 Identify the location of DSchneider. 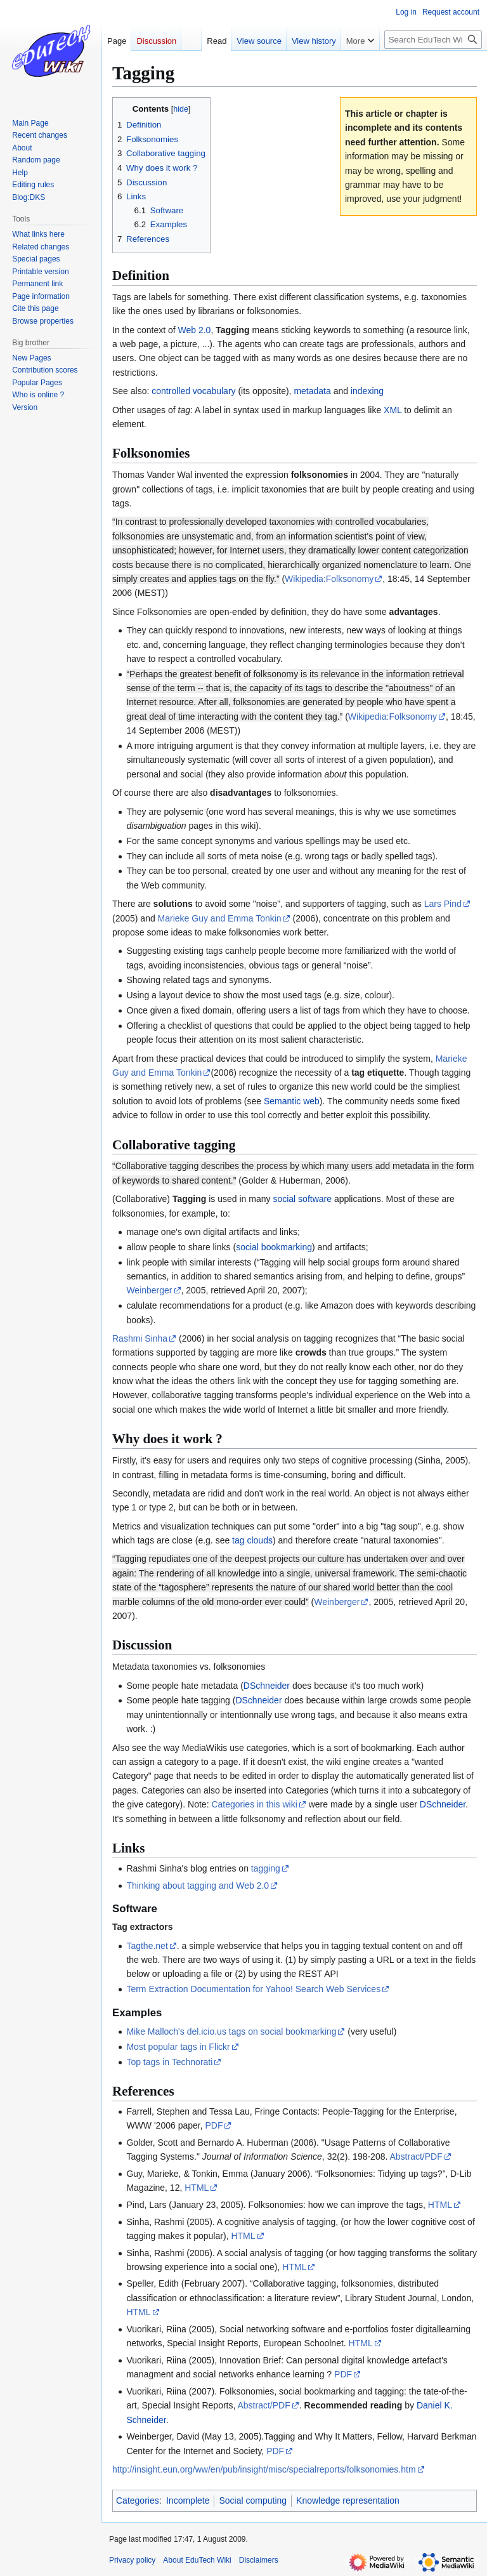
(267, 1686).